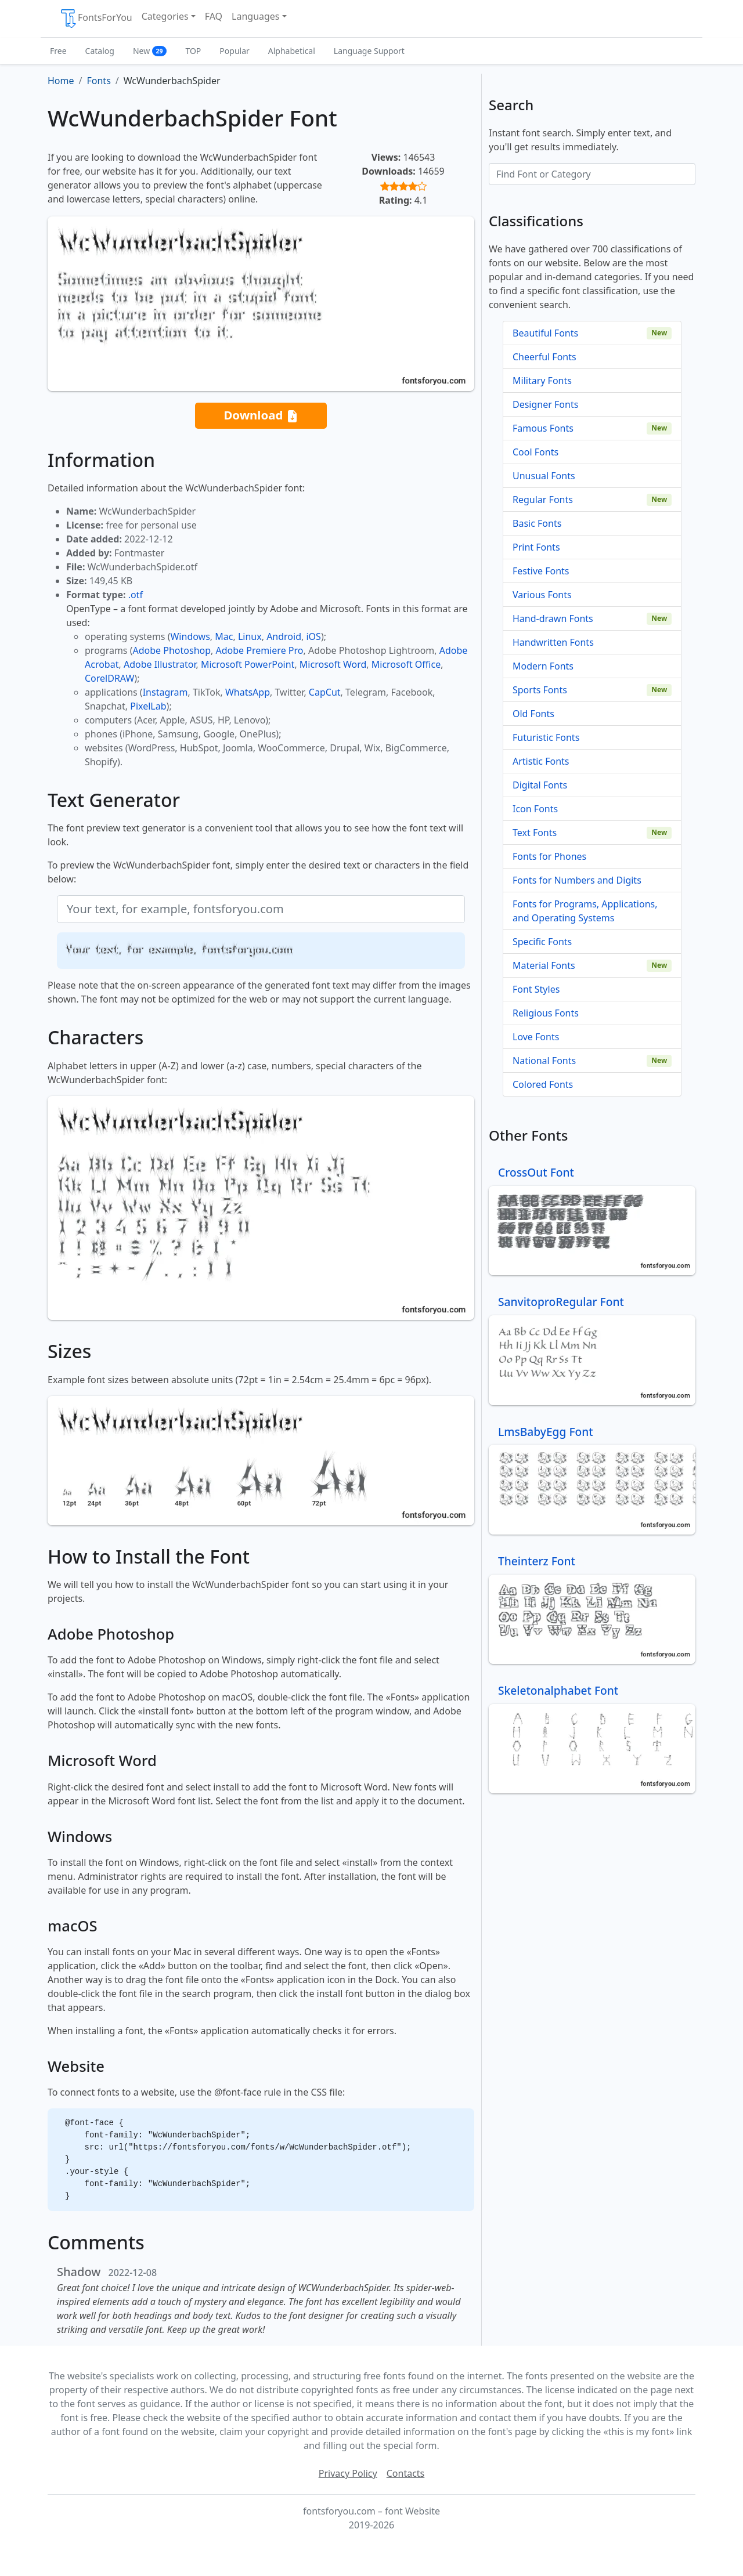 The width and height of the screenshot is (743, 2576). I want to click on Privacy Policy, so click(348, 2473).